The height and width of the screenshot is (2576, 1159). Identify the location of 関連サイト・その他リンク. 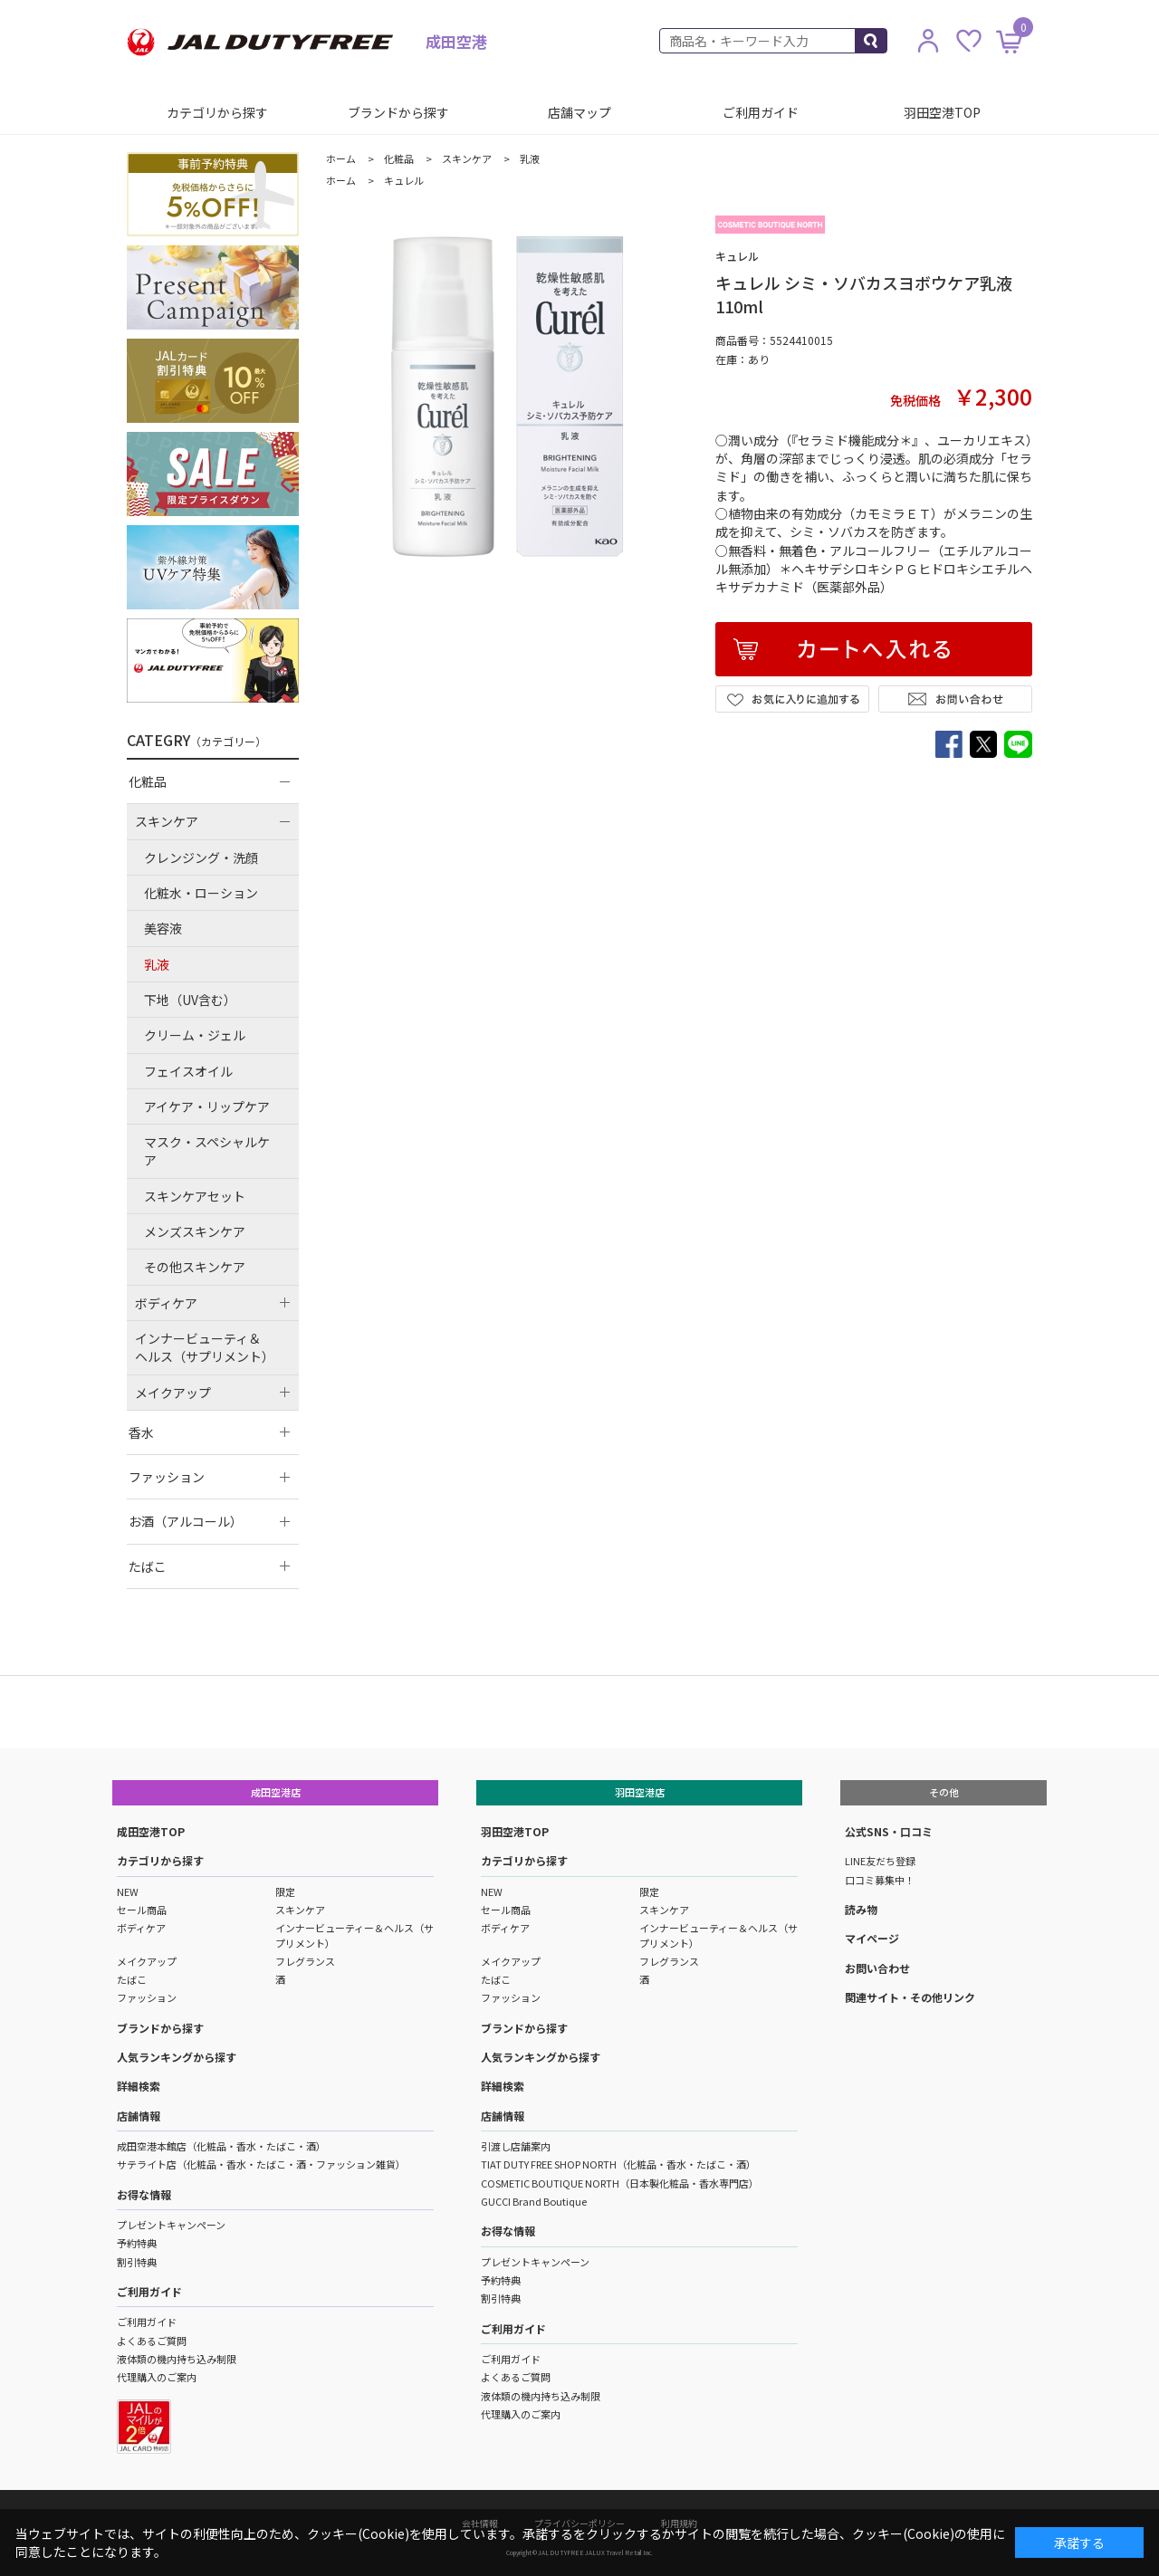
(910, 1997).